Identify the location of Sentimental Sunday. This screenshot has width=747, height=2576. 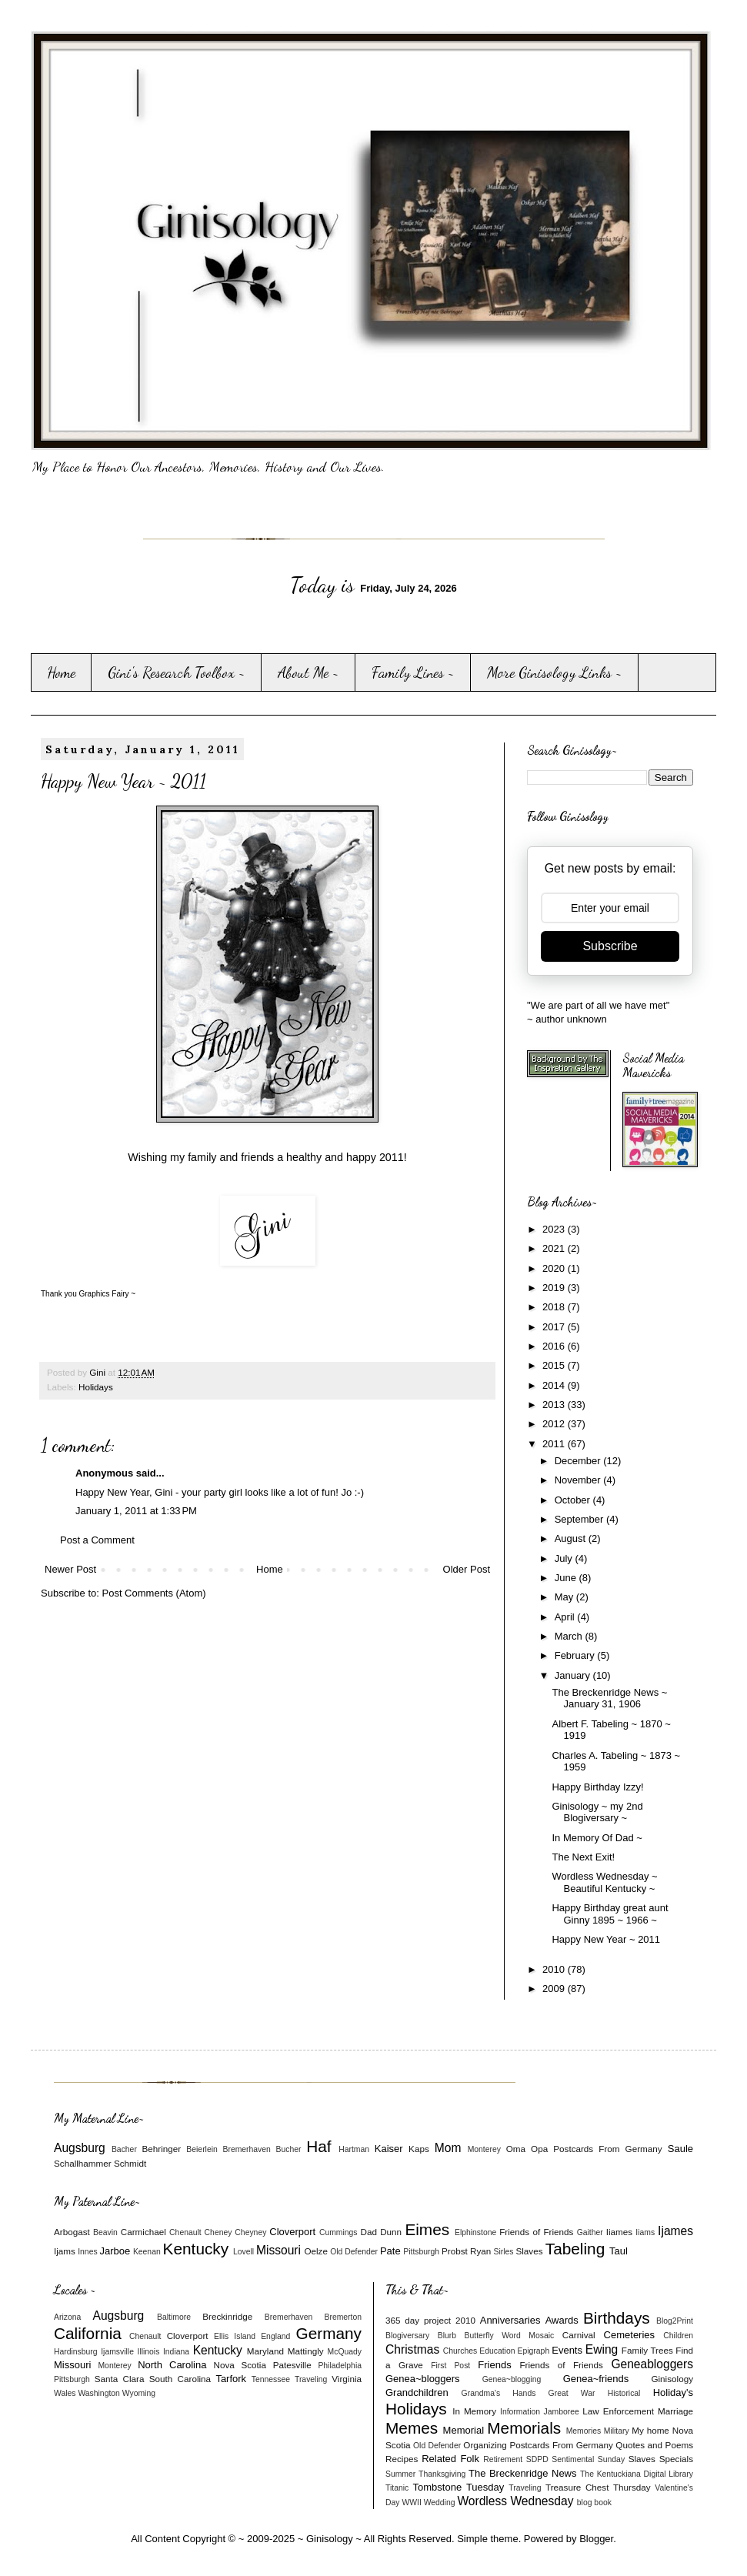
(588, 2459).